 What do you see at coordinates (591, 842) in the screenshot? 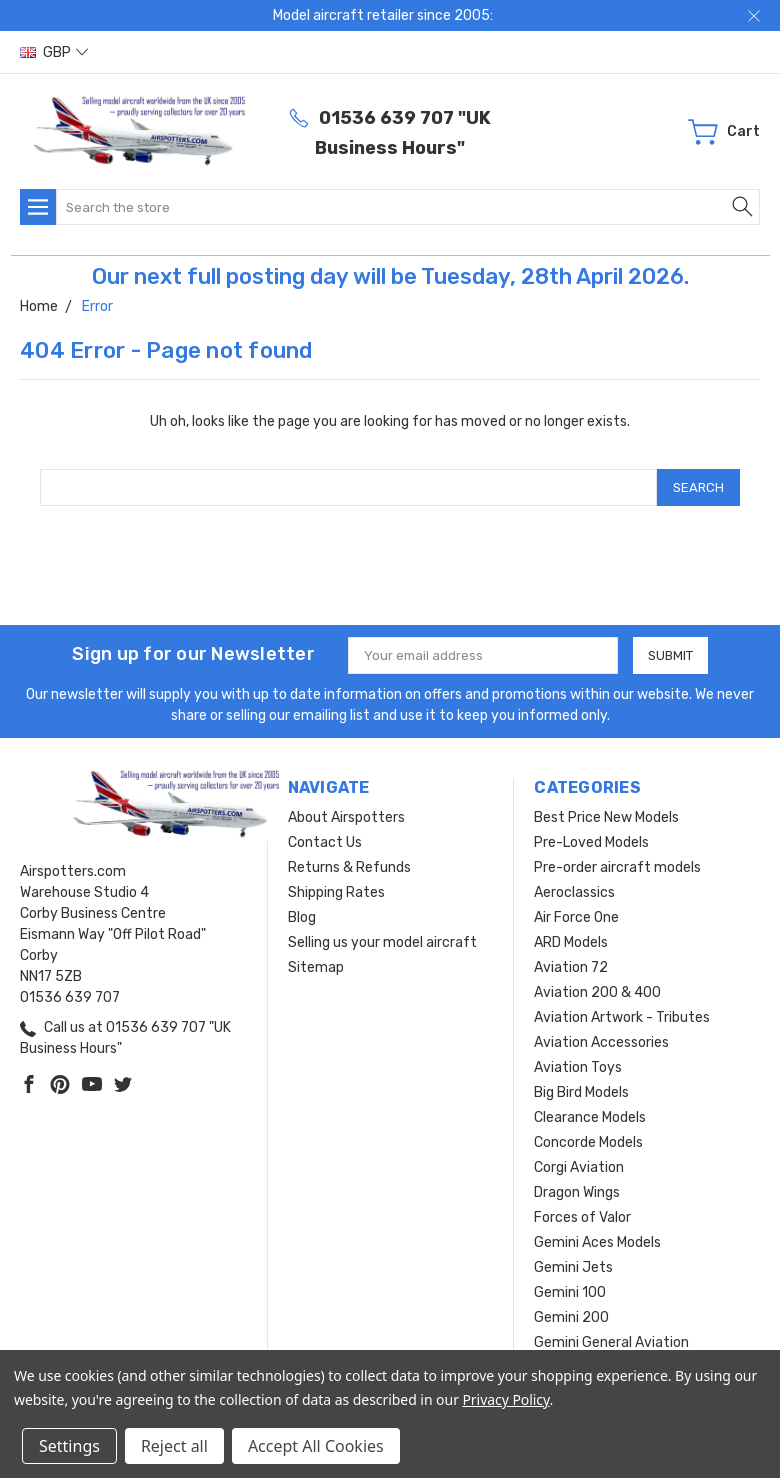
I see `Pre-Loved Models` at bounding box center [591, 842].